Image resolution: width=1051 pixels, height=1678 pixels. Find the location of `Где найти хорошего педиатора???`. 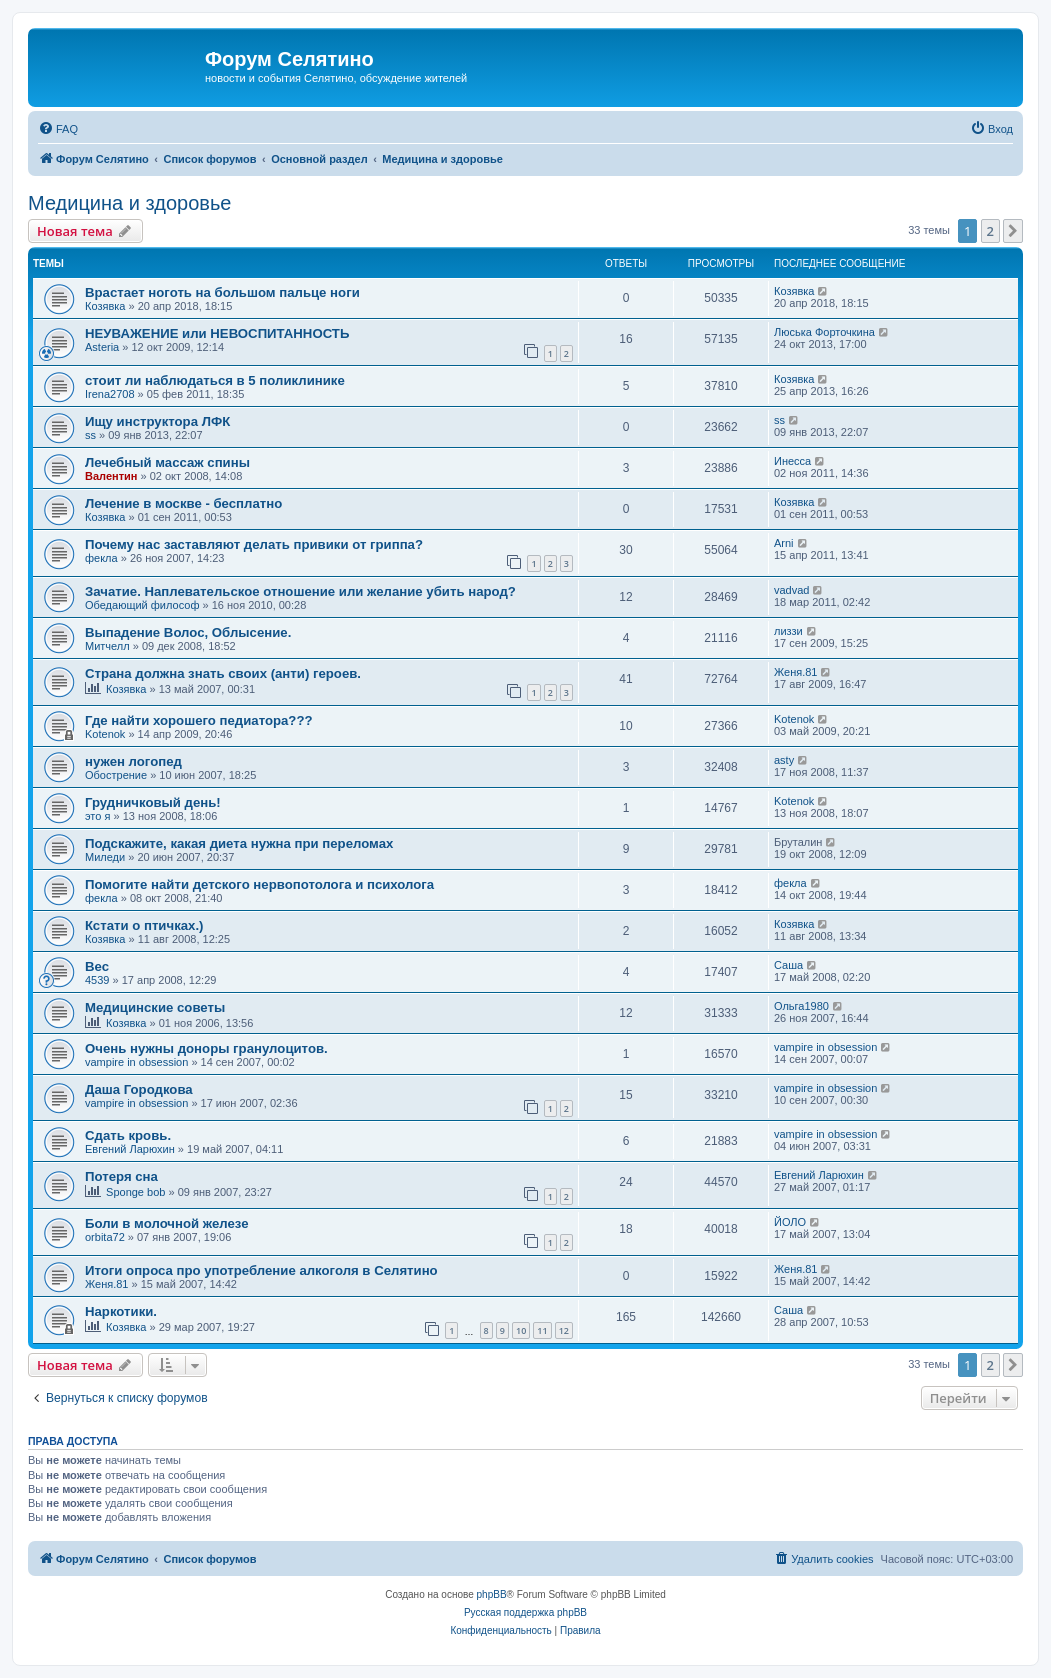

Где найти хорошего педиатора??? is located at coordinates (199, 720).